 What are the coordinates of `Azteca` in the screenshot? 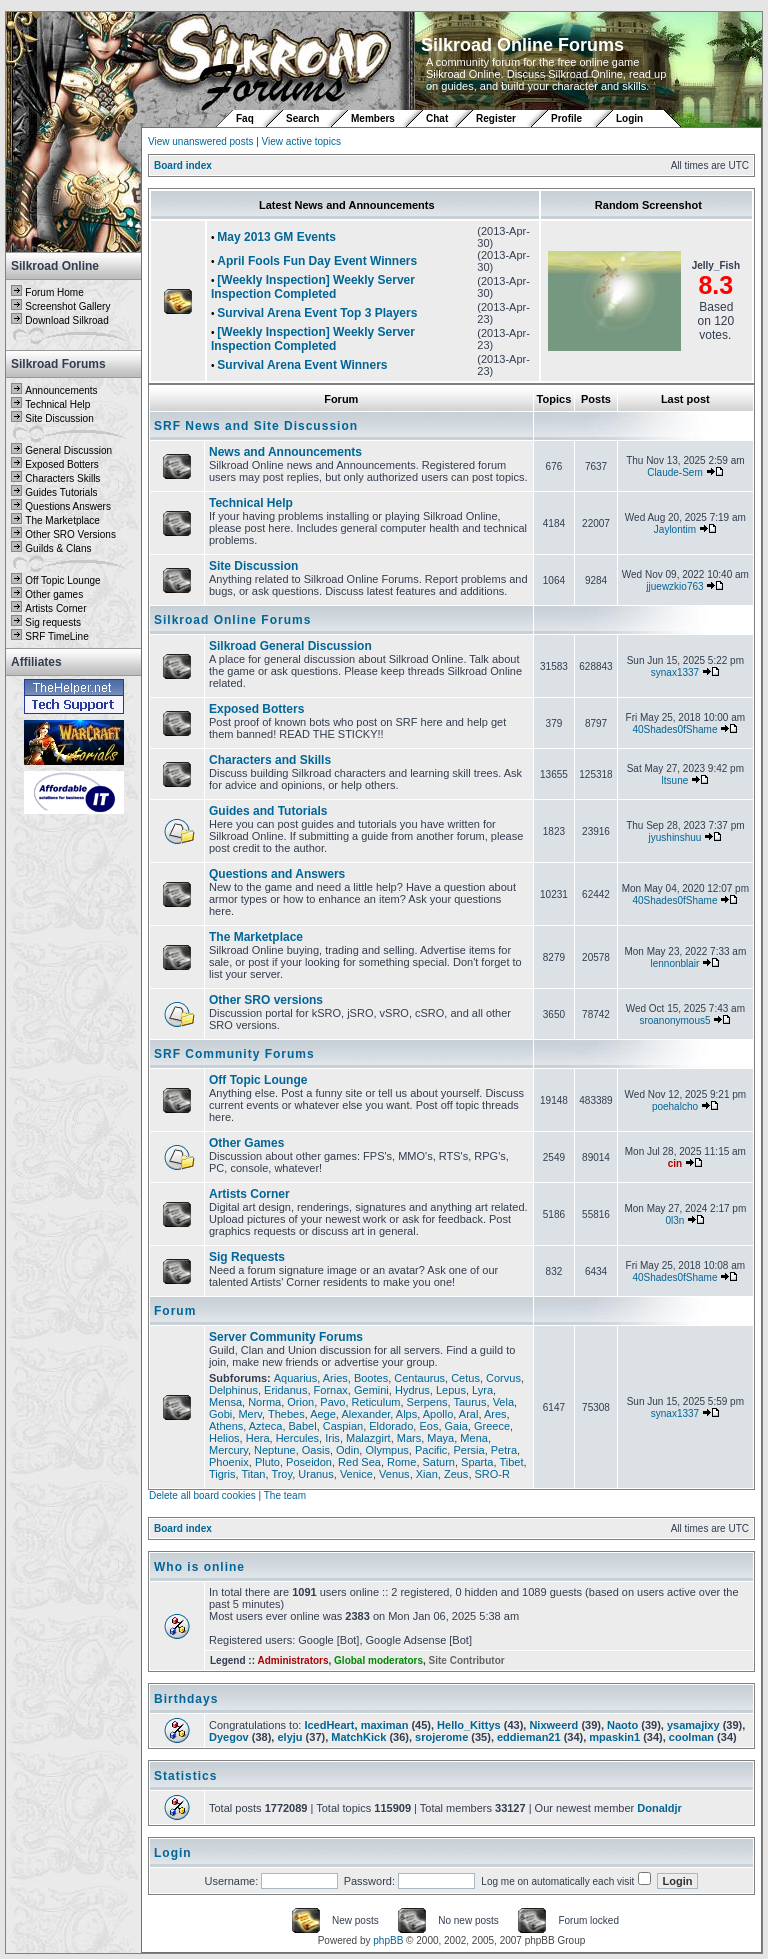 It's located at (266, 1426).